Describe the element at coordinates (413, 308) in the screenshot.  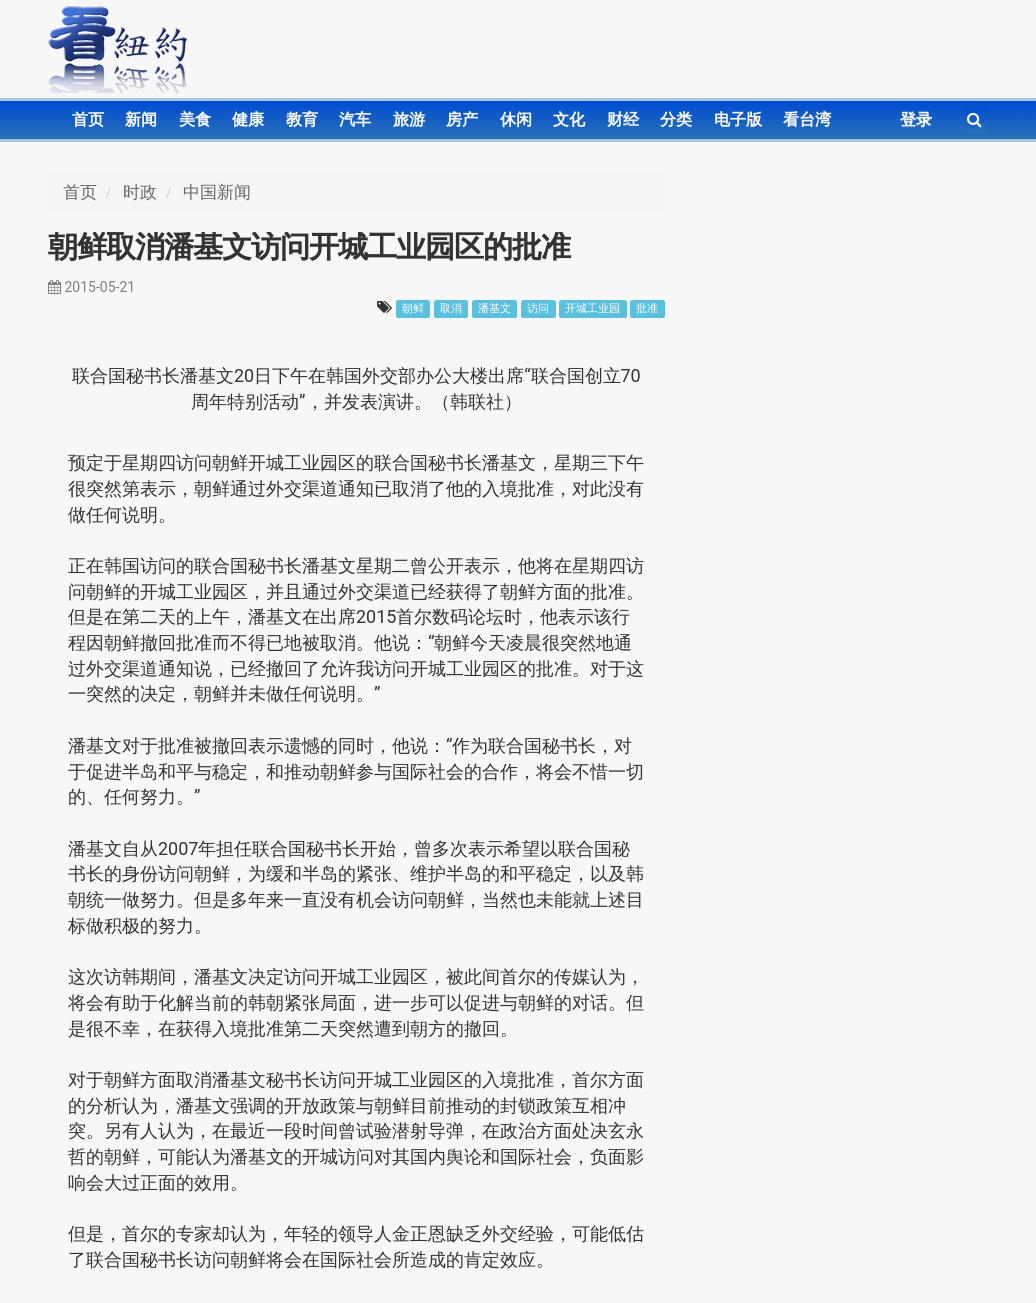
I see `朝鲜` at that location.